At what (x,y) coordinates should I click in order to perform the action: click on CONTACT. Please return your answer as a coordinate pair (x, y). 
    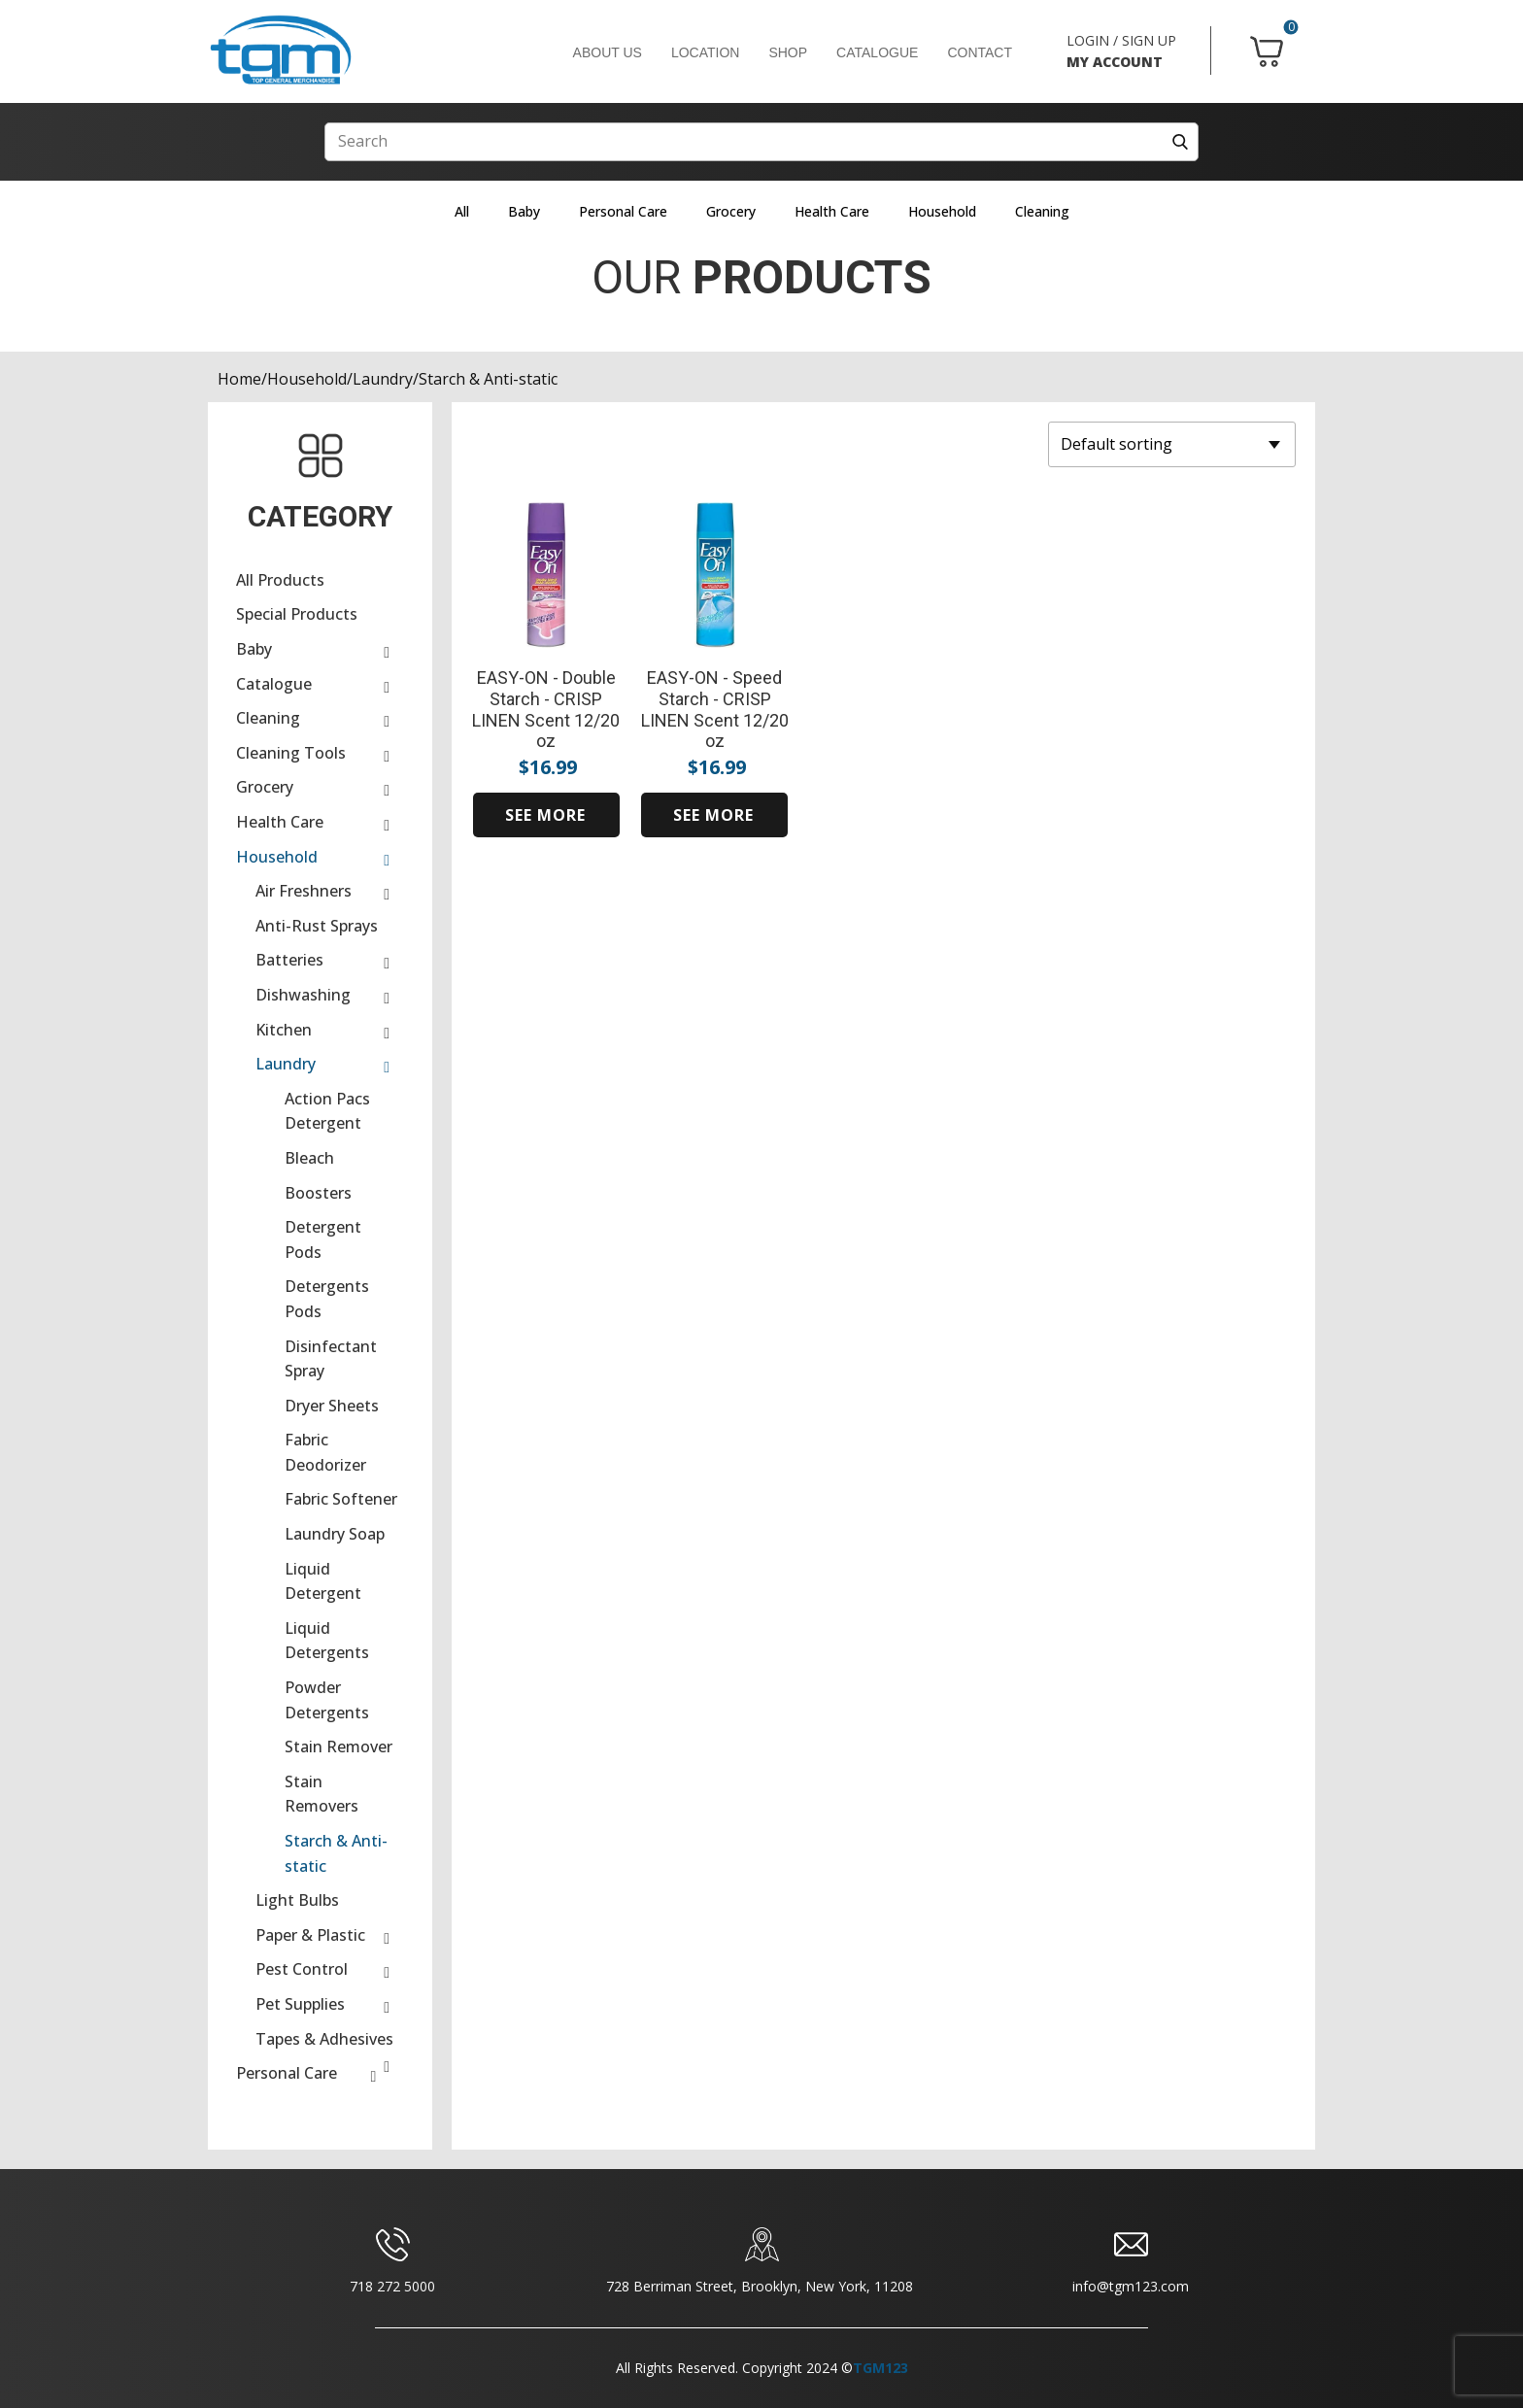
    Looking at the image, I should click on (979, 52).